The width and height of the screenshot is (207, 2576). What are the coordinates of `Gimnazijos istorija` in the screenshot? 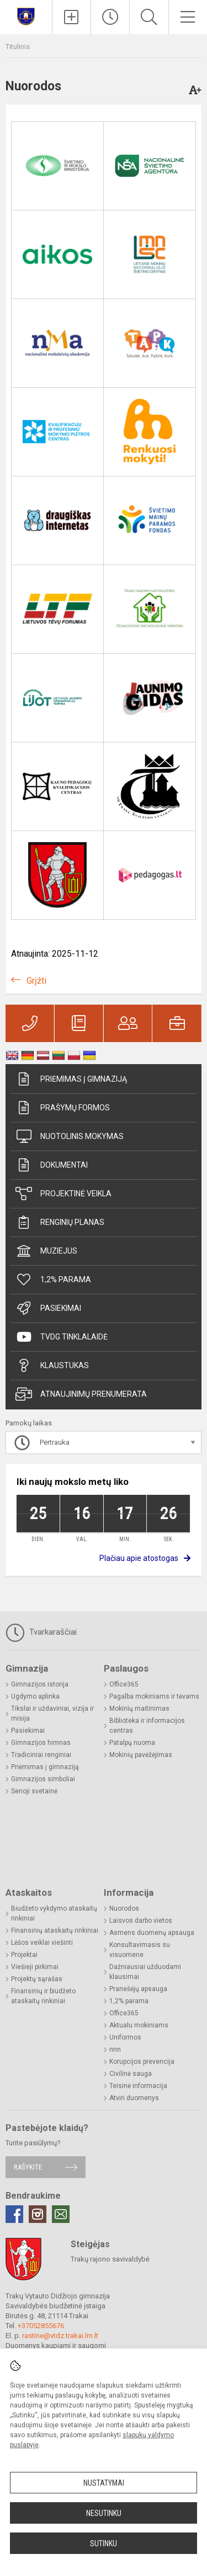 It's located at (39, 1684).